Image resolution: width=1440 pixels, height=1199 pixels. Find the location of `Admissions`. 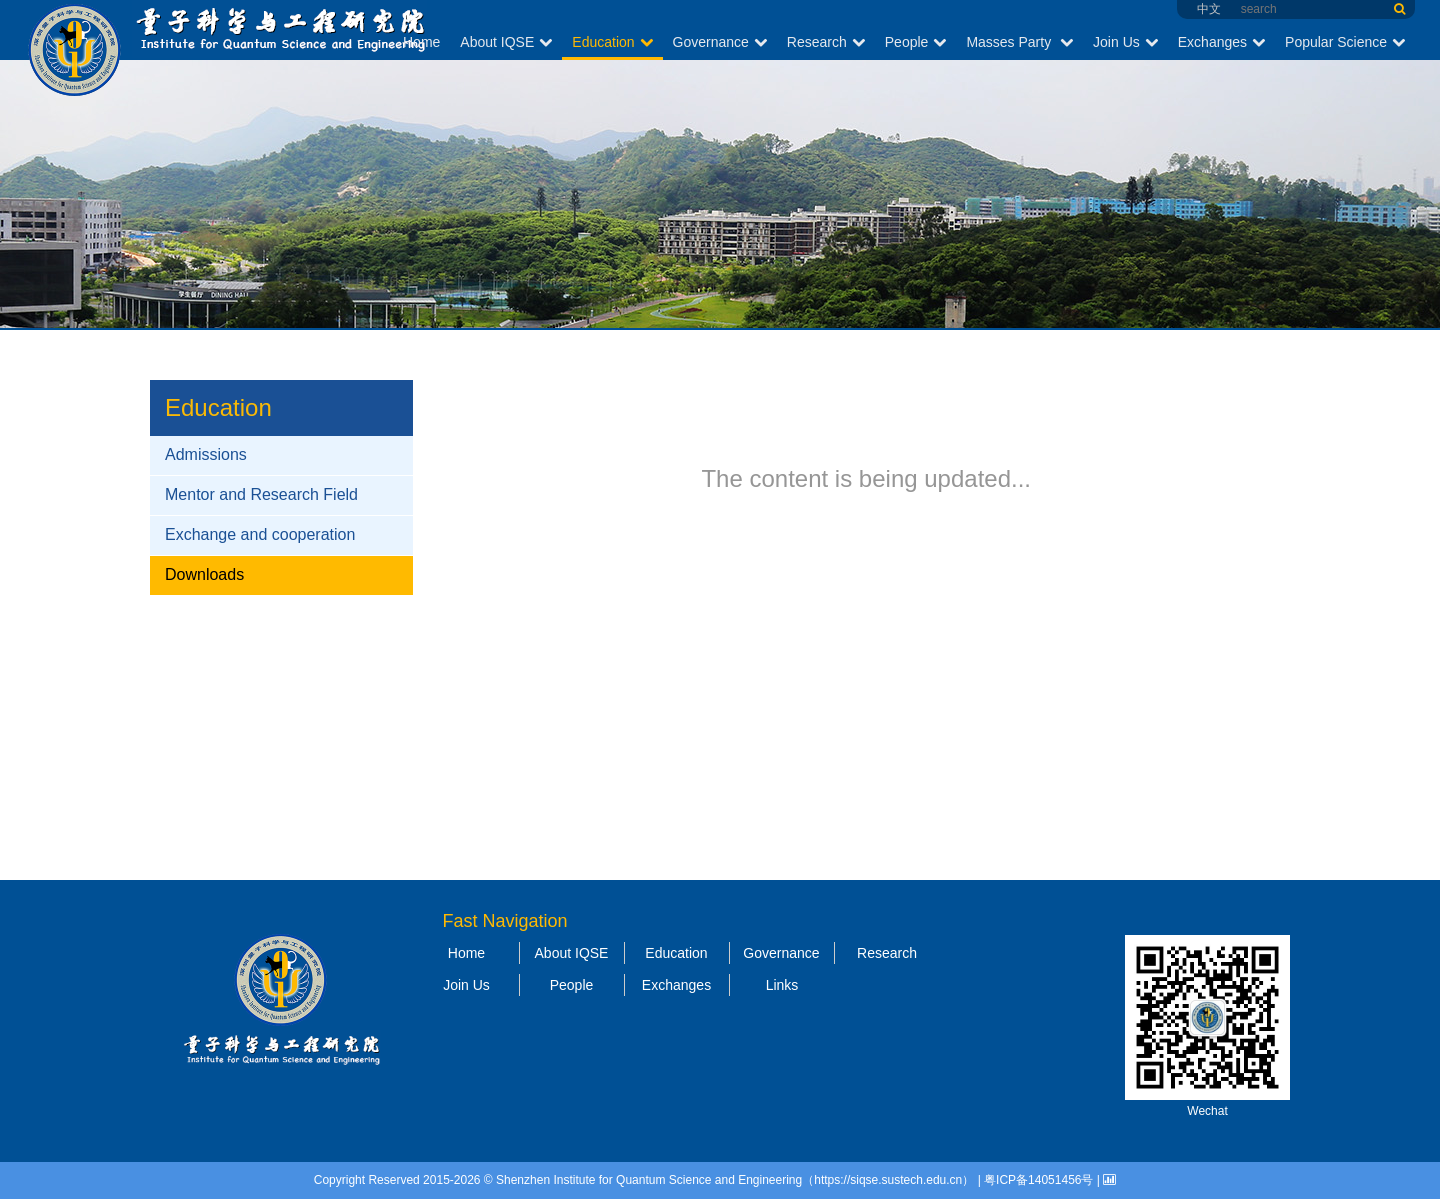

Admissions is located at coordinates (206, 454).